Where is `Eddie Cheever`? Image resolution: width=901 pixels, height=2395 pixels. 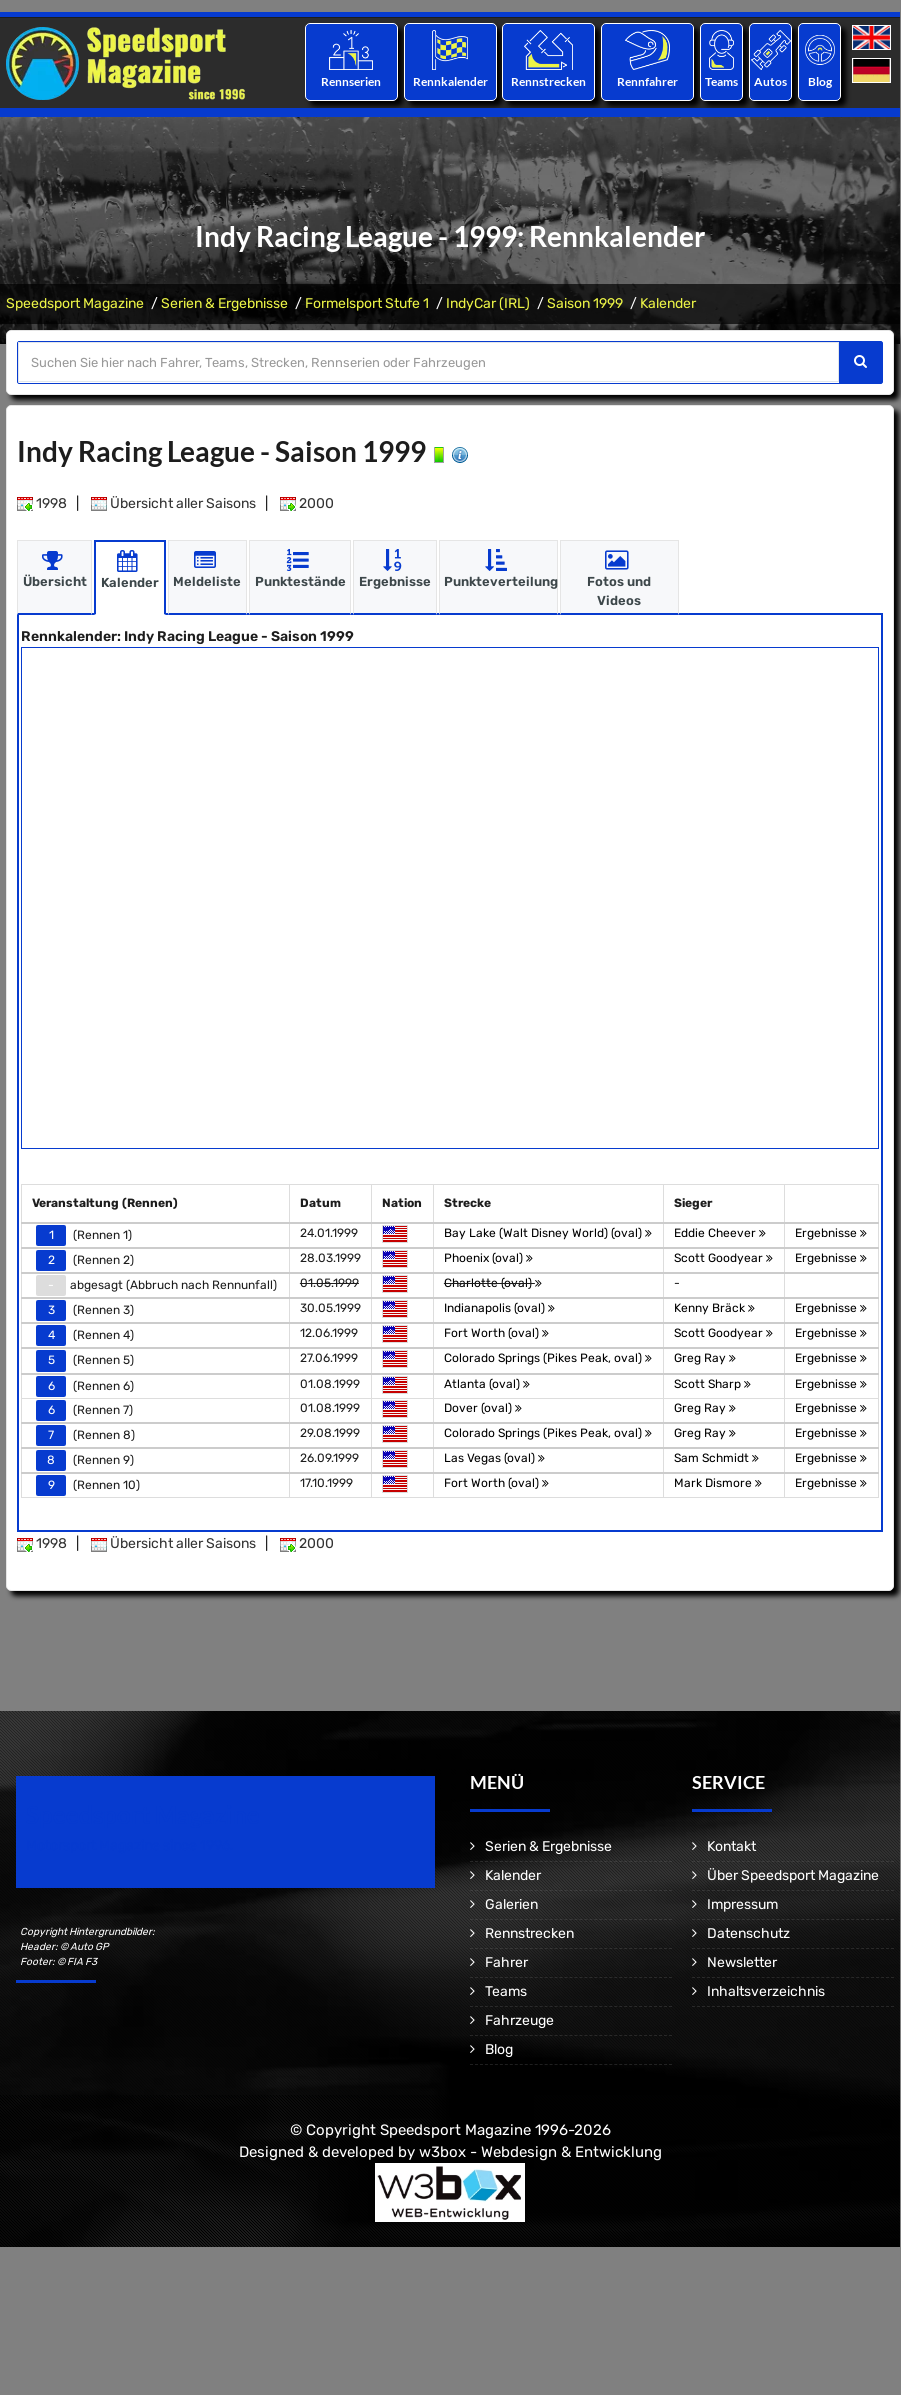 Eddie Cheever is located at coordinates (720, 1232).